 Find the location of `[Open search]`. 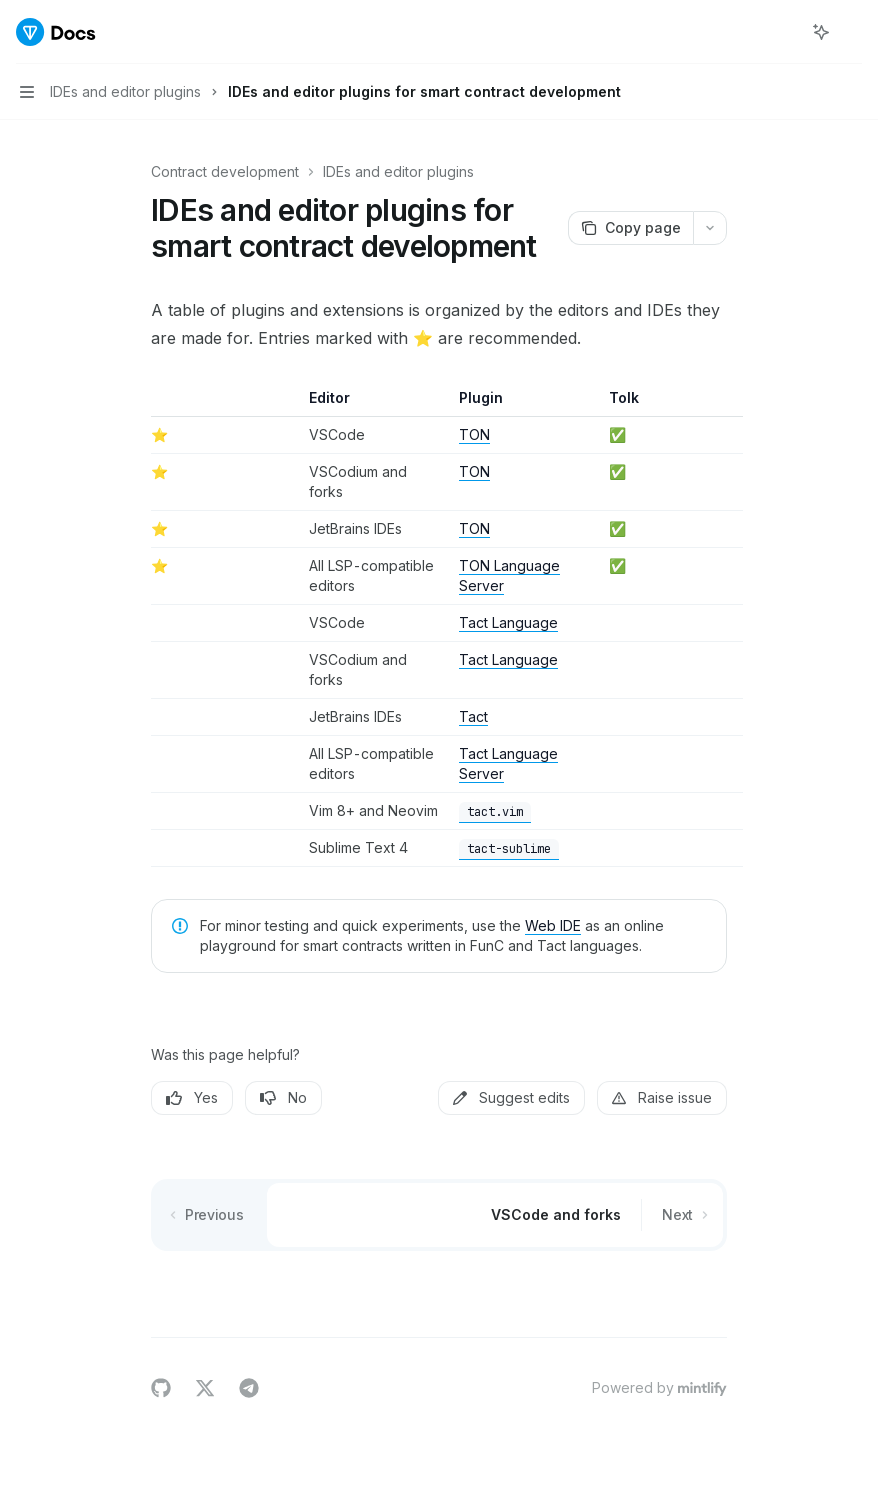

[Open search] is located at coordinates (784, 32).